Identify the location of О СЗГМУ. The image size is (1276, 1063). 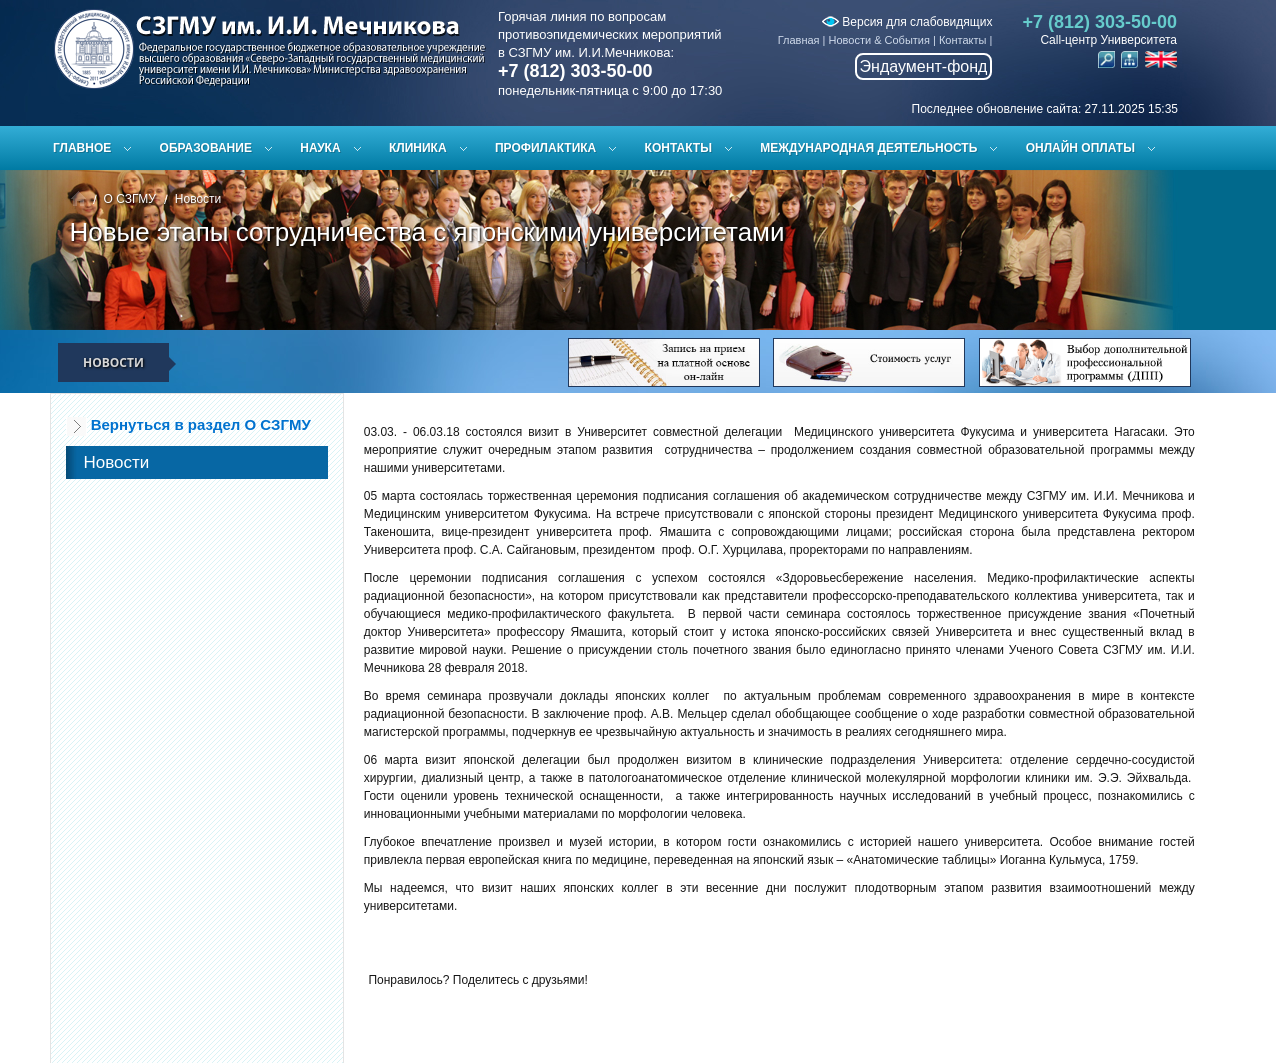
(130, 199).